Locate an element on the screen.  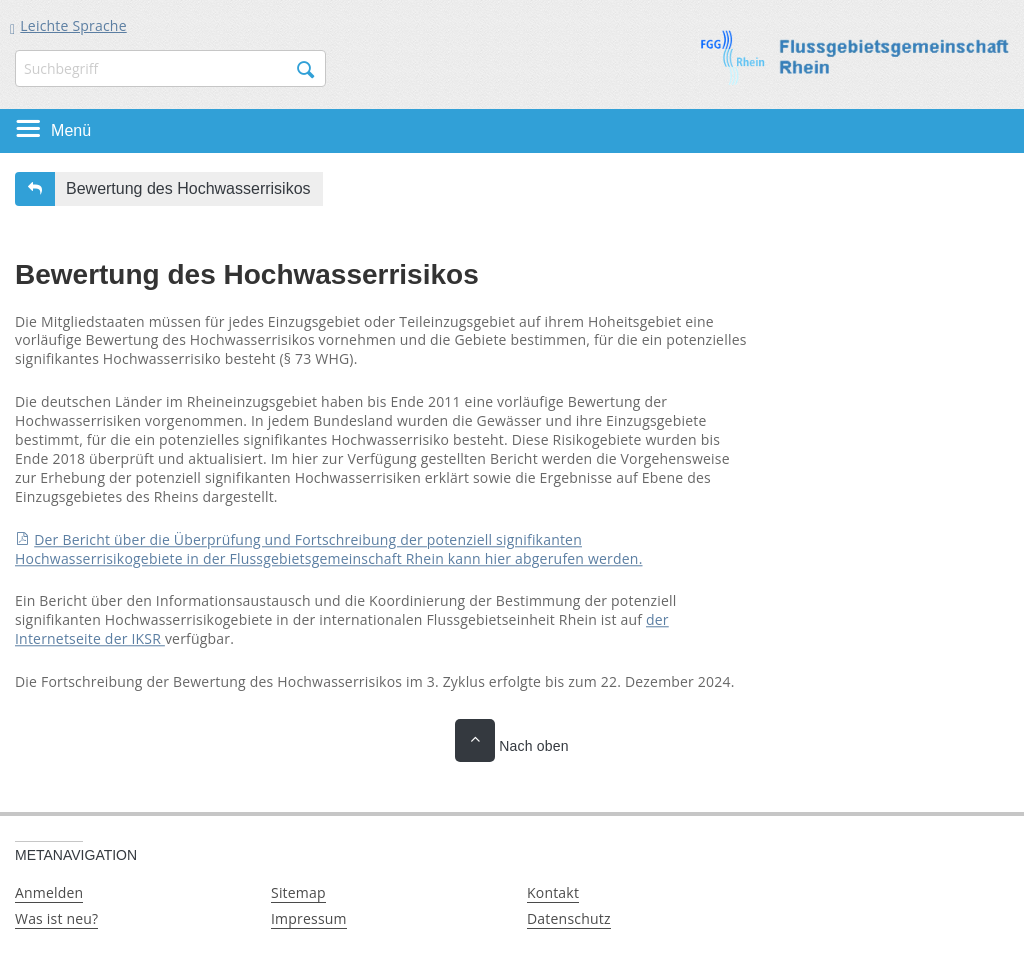
Impressum is located at coordinates (309, 918).